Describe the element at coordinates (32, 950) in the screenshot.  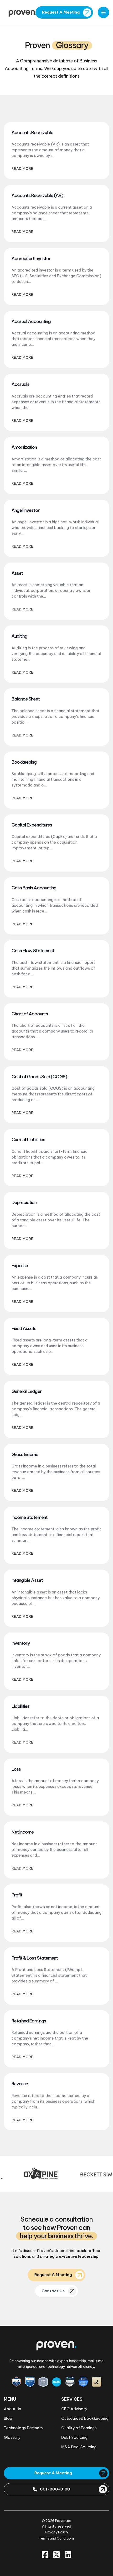
I see `Cash Flow Statement` at that location.